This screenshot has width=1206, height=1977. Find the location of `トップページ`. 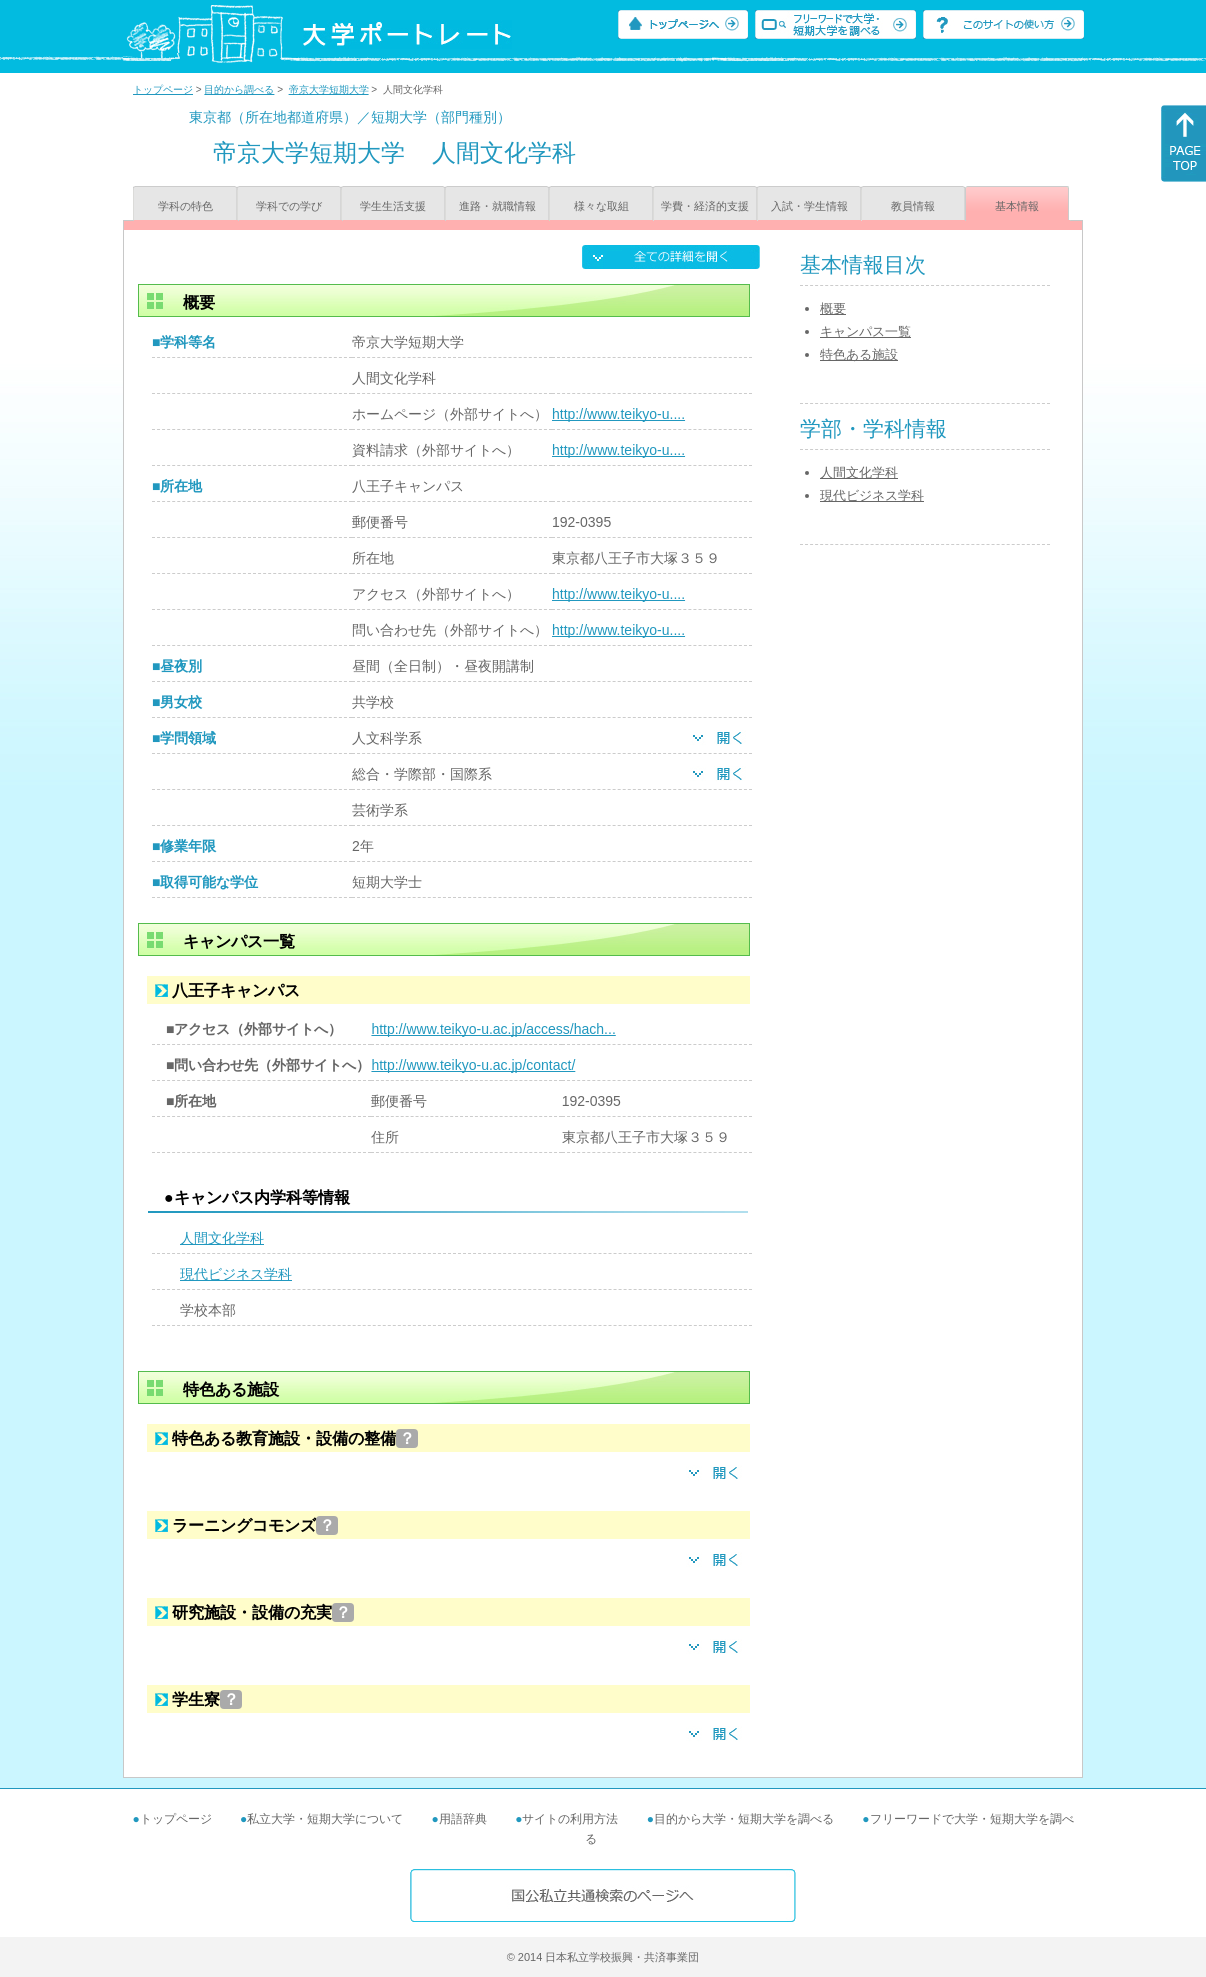

トップページ is located at coordinates (163, 89).